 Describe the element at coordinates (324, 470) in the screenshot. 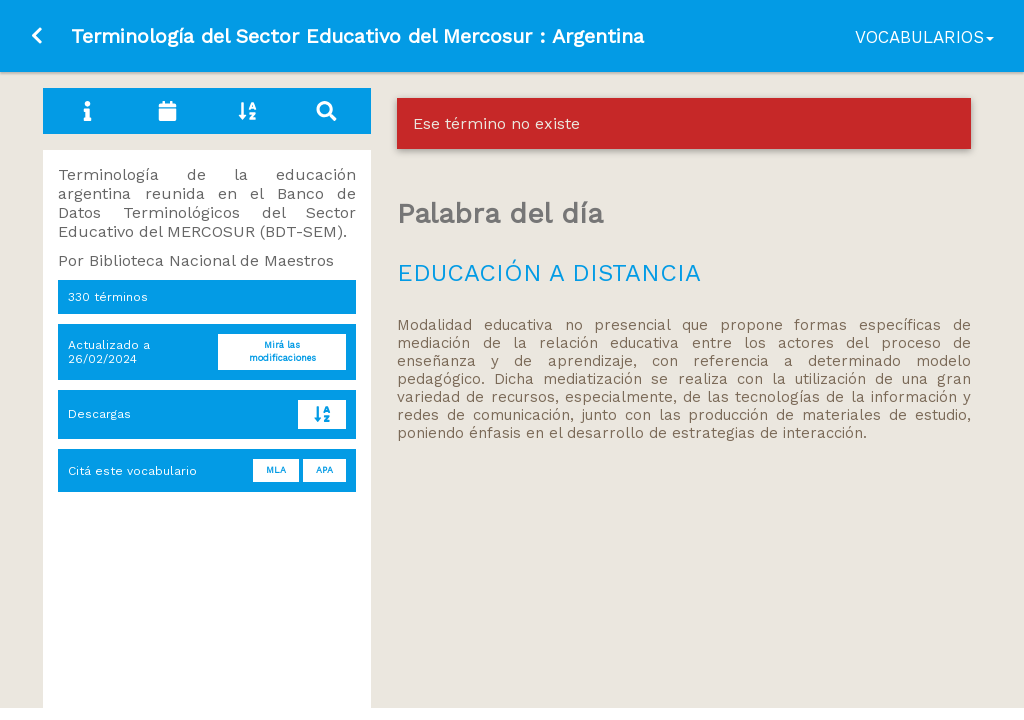

I see `APA` at that location.